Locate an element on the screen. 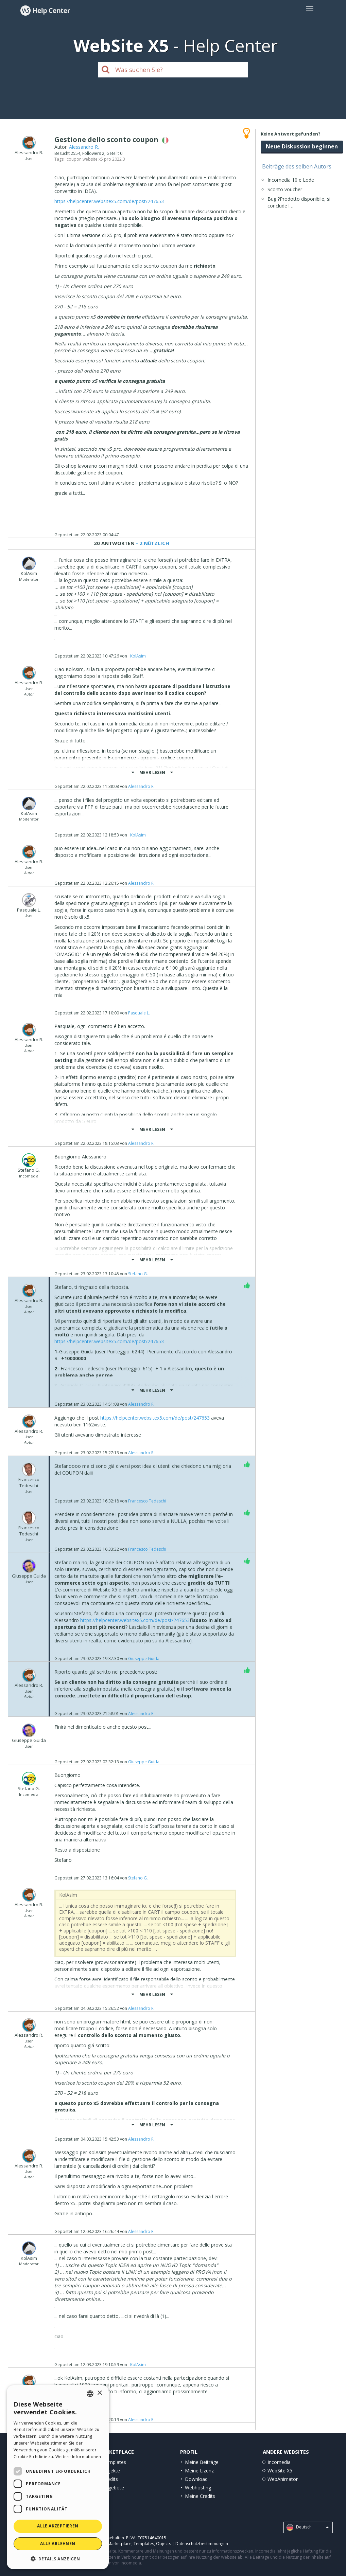  coupon is located at coordinates (74, 159).